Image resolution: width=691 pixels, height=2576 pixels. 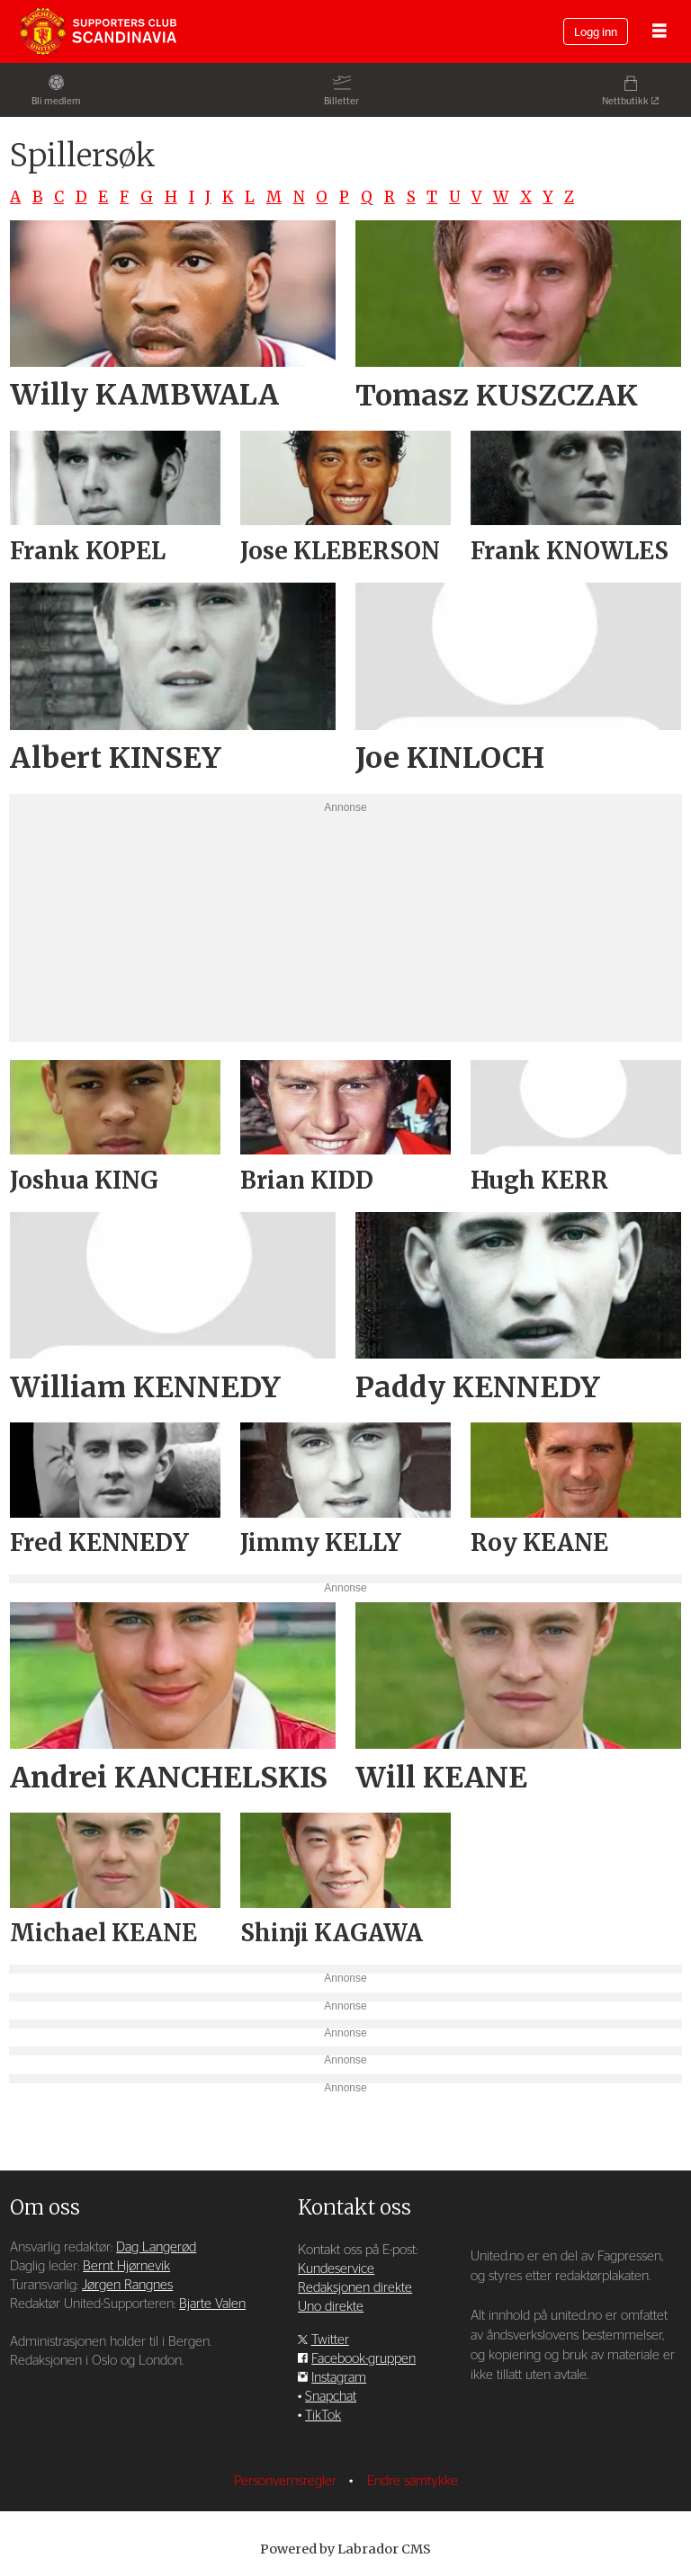 What do you see at coordinates (212, 2304) in the screenshot?
I see `Bjarte Valen` at bounding box center [212, 2304].